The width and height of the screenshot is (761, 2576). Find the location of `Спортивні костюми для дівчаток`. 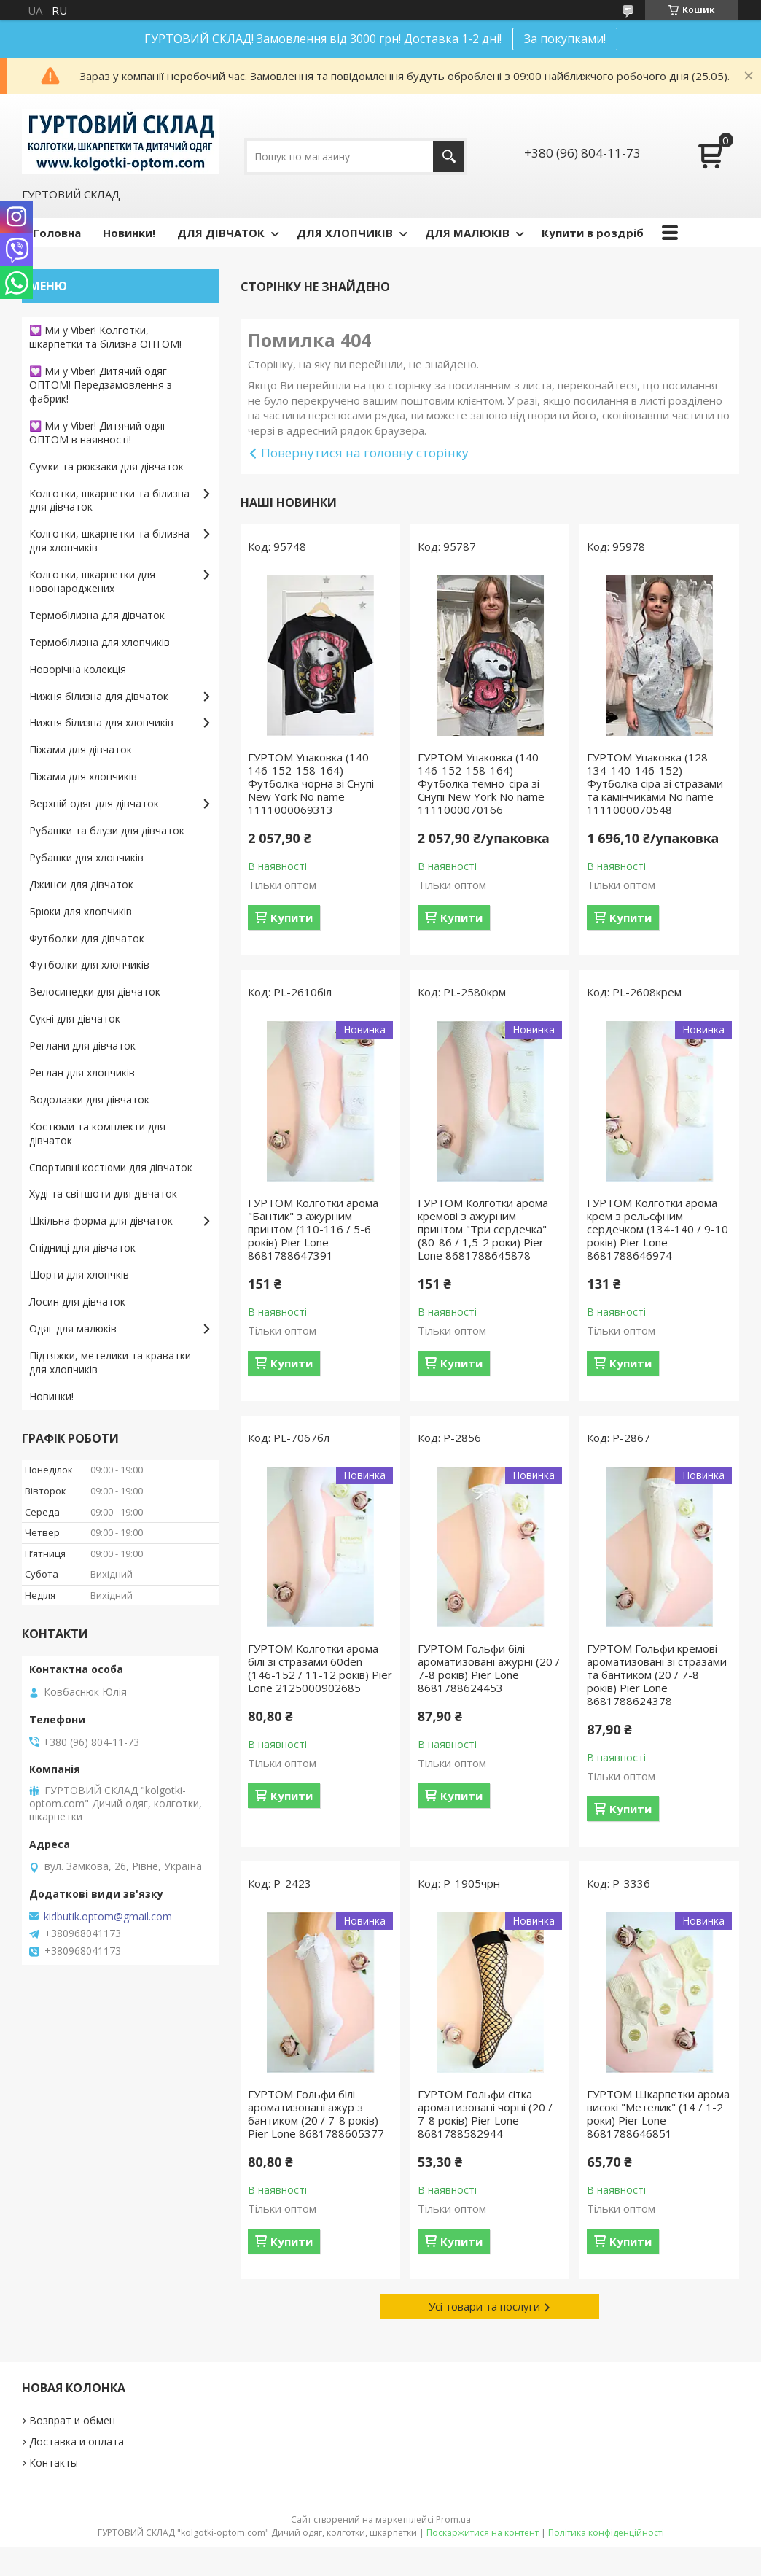

Спортивні костюми для дівчаток is located at coordinates (110, 1167).